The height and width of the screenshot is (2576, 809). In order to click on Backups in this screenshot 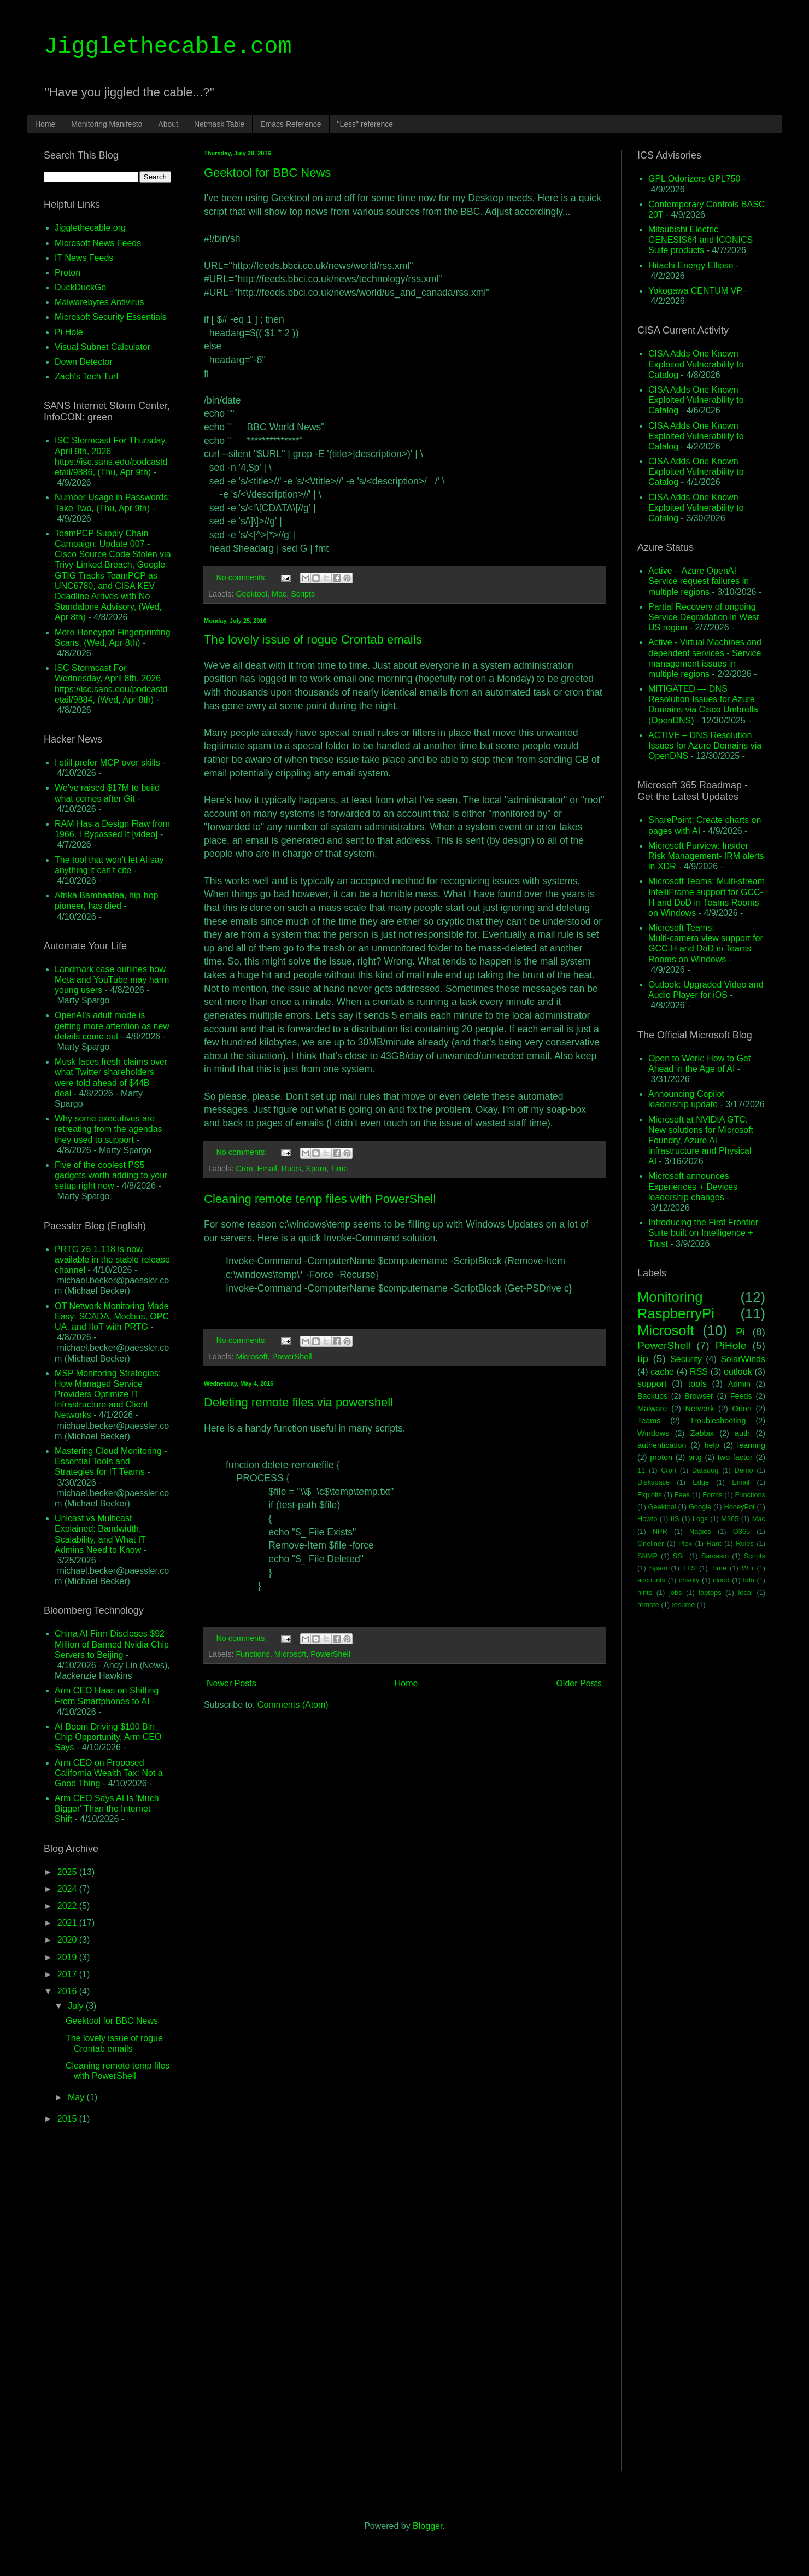, I will do `click(652, 1396)`.